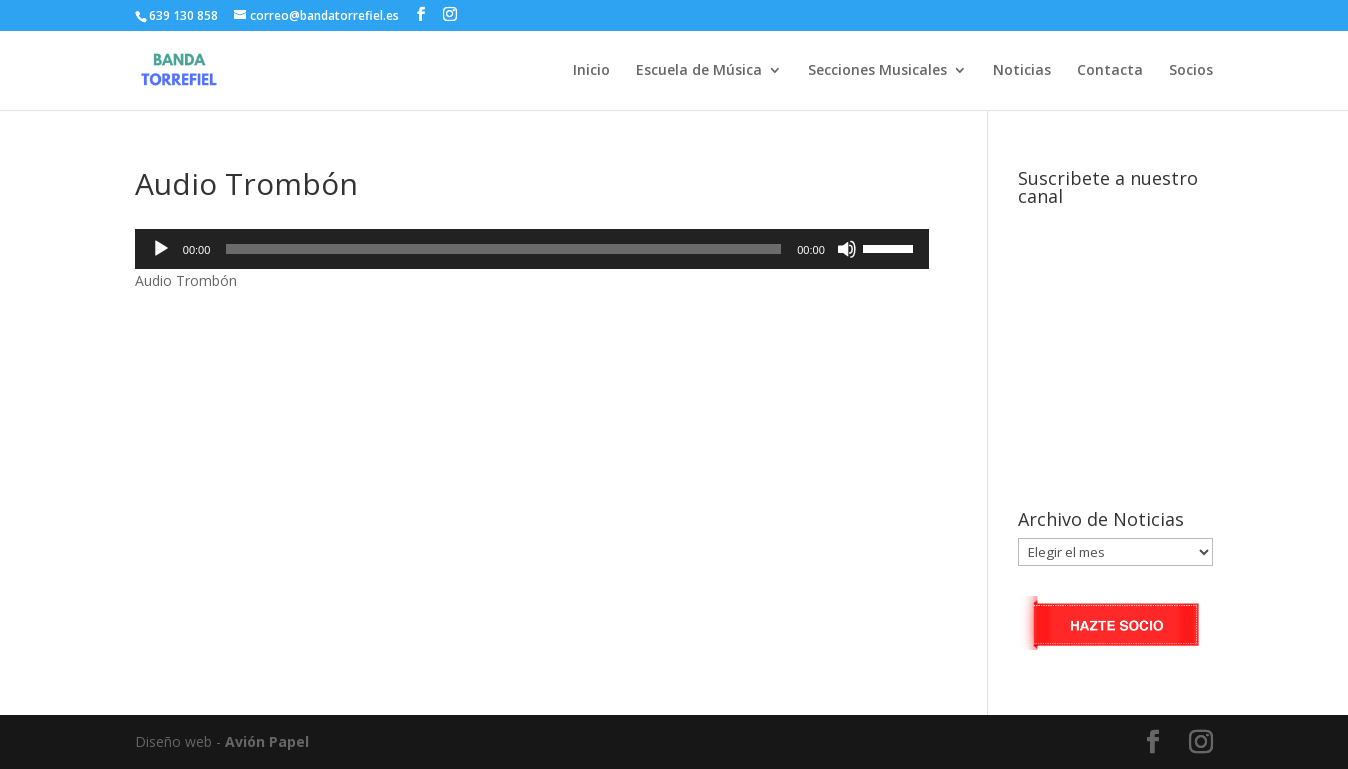 This screenshot has height=769, width=1348. I want to click on [application], so click(532, 249).